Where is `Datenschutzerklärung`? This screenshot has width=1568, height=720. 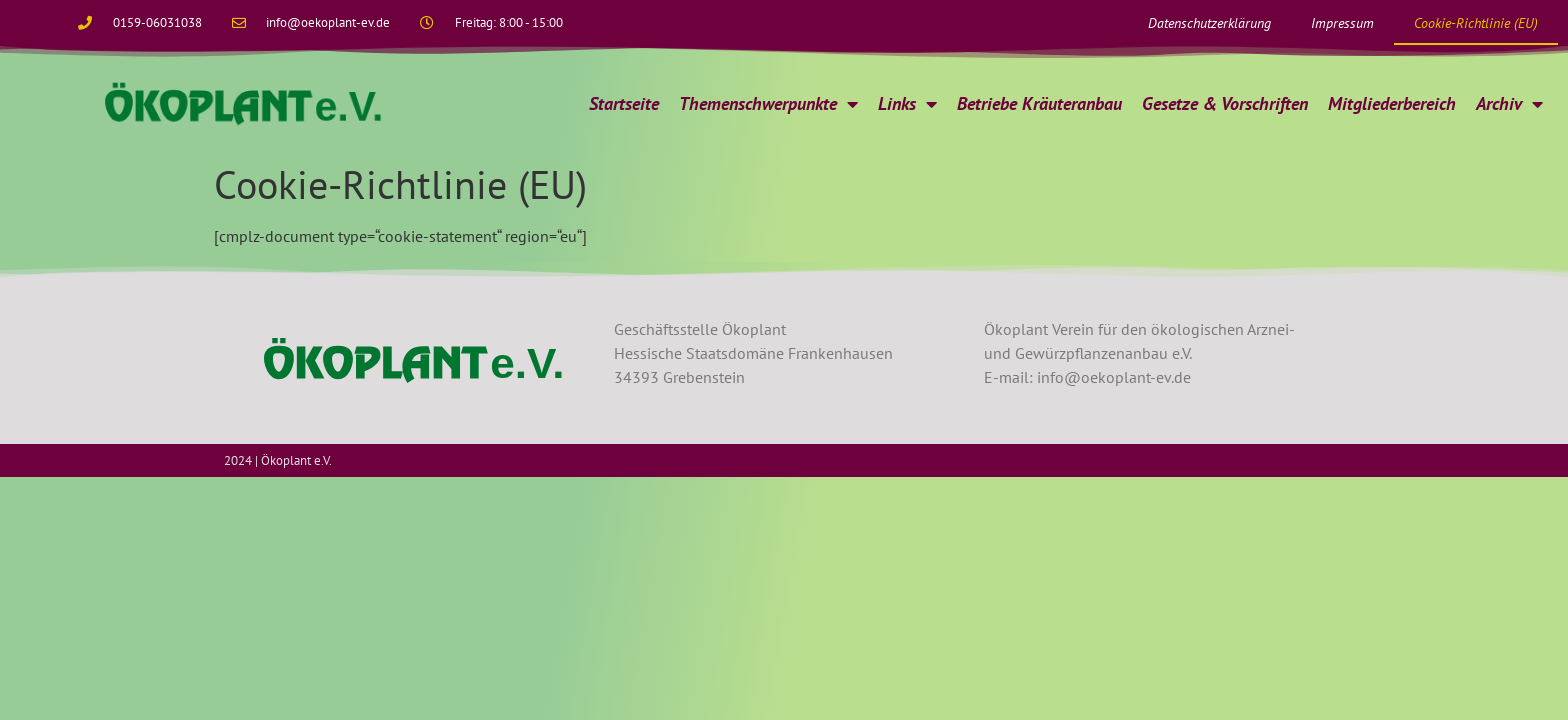 Datenschutzerklärung is located at coordinates (1209, 23).